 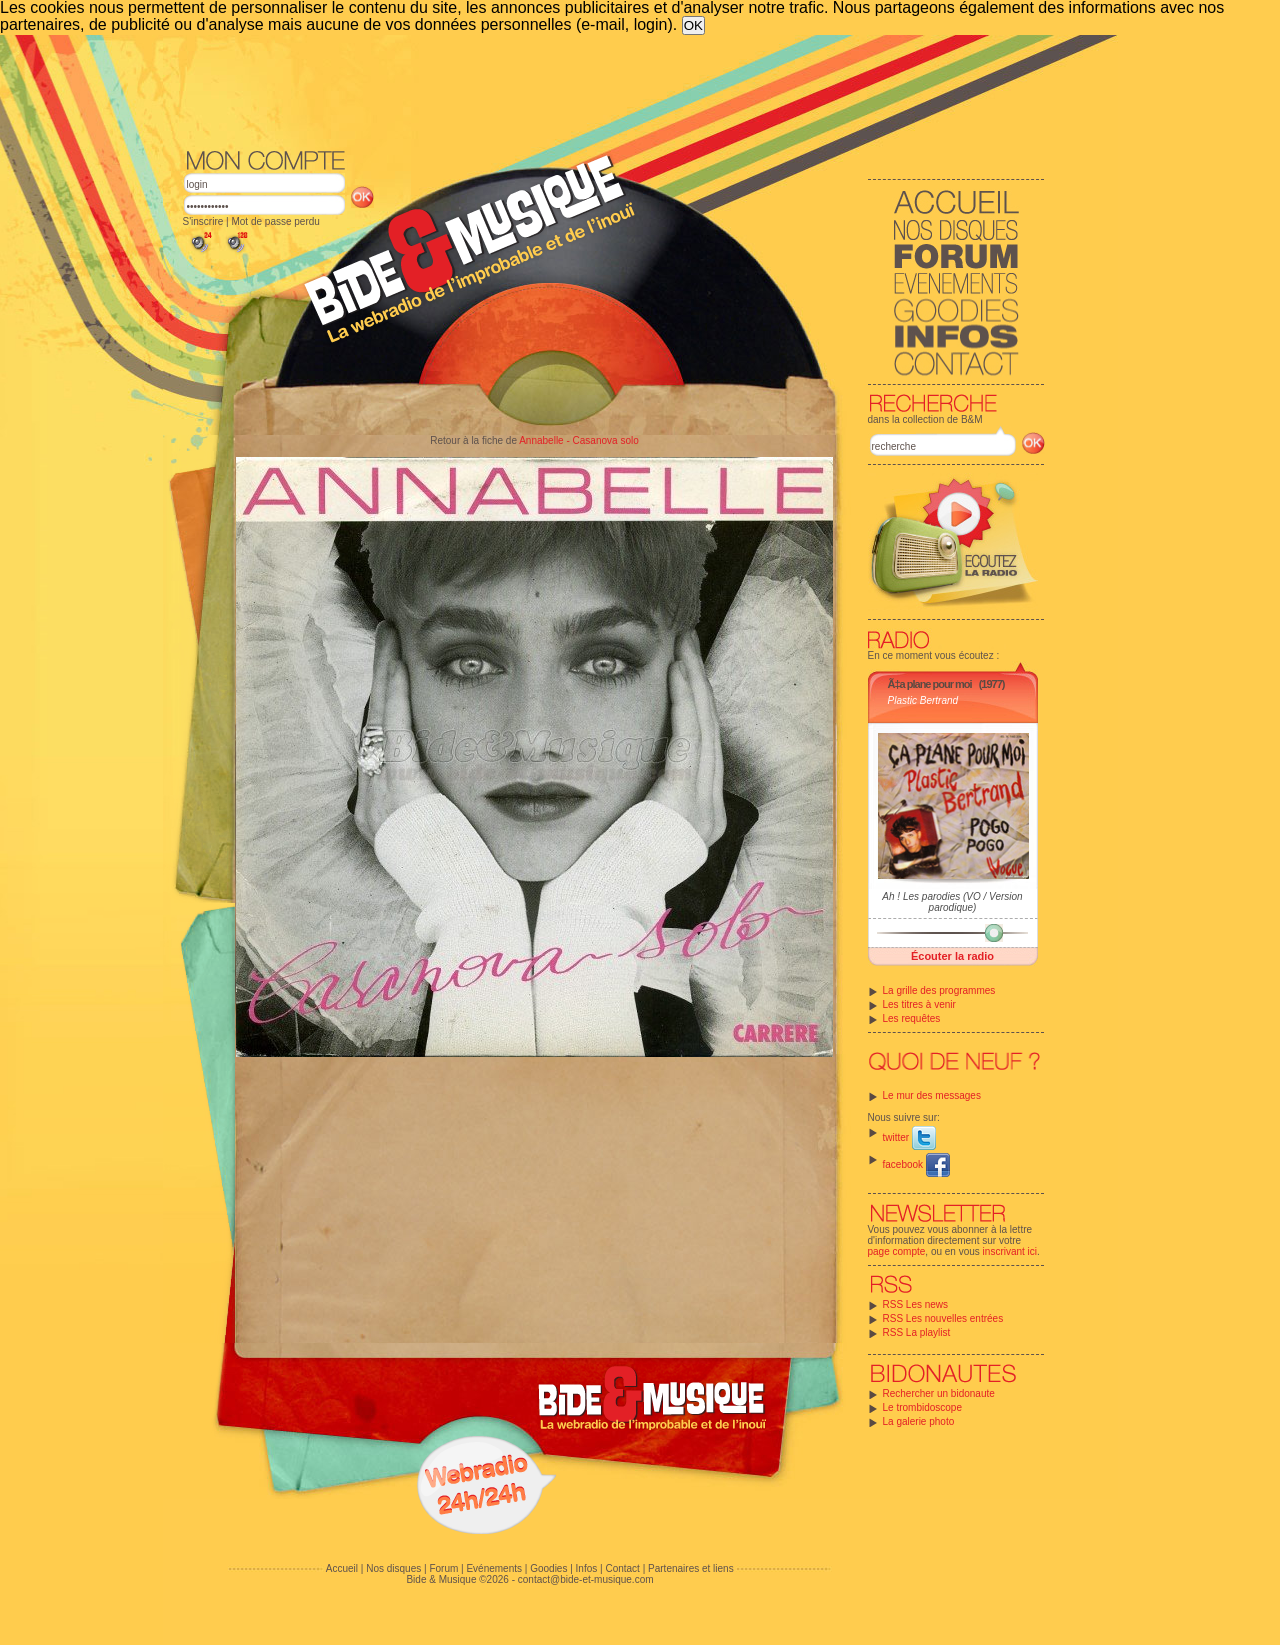 What do you see at coordinates (952, 902) in the screenshot?
I see `Ah ! Les parodies (VO / Version parodique)` at bounding box center [952, 902].